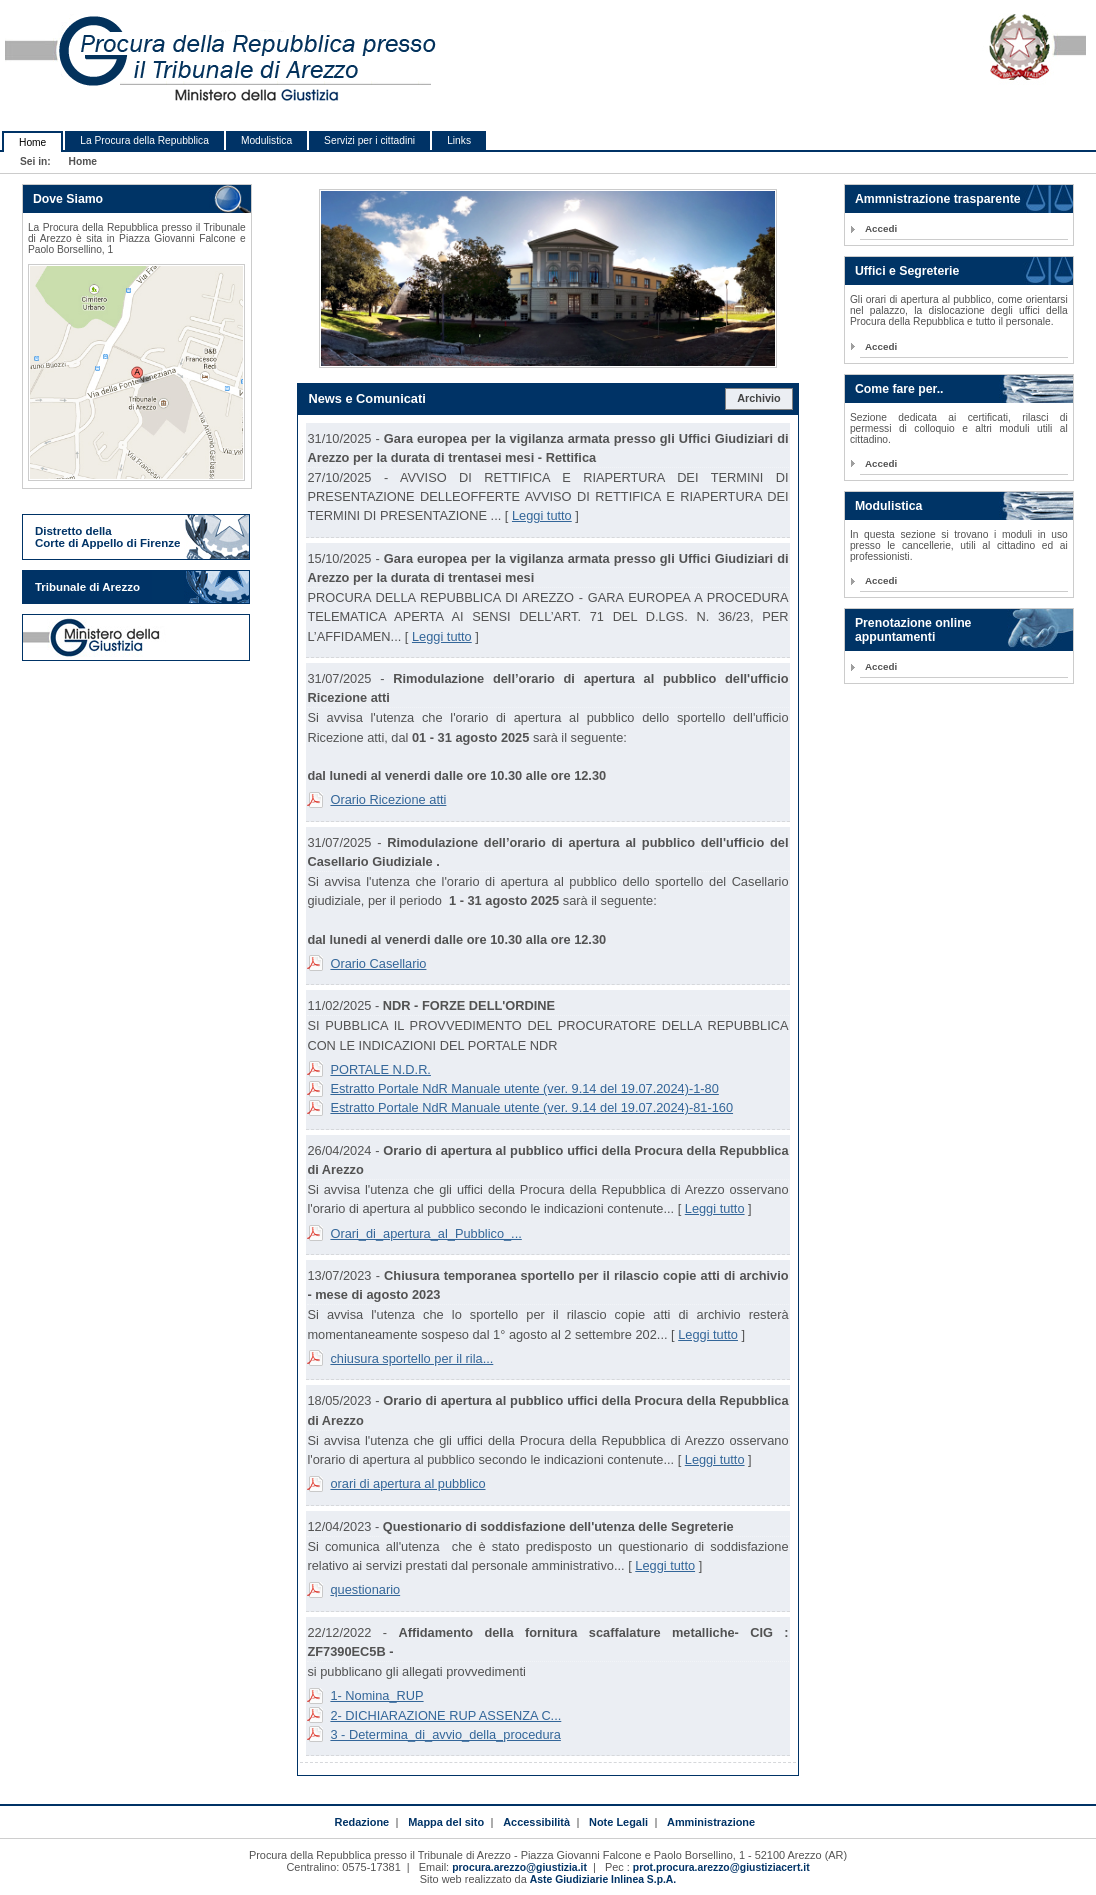 The width and height of the screenshot is (1096, 1895). What do you see at coordinates (536, 1822) in the screenshot?
I see `Accessibilità` at bounding box center [536, 1822].